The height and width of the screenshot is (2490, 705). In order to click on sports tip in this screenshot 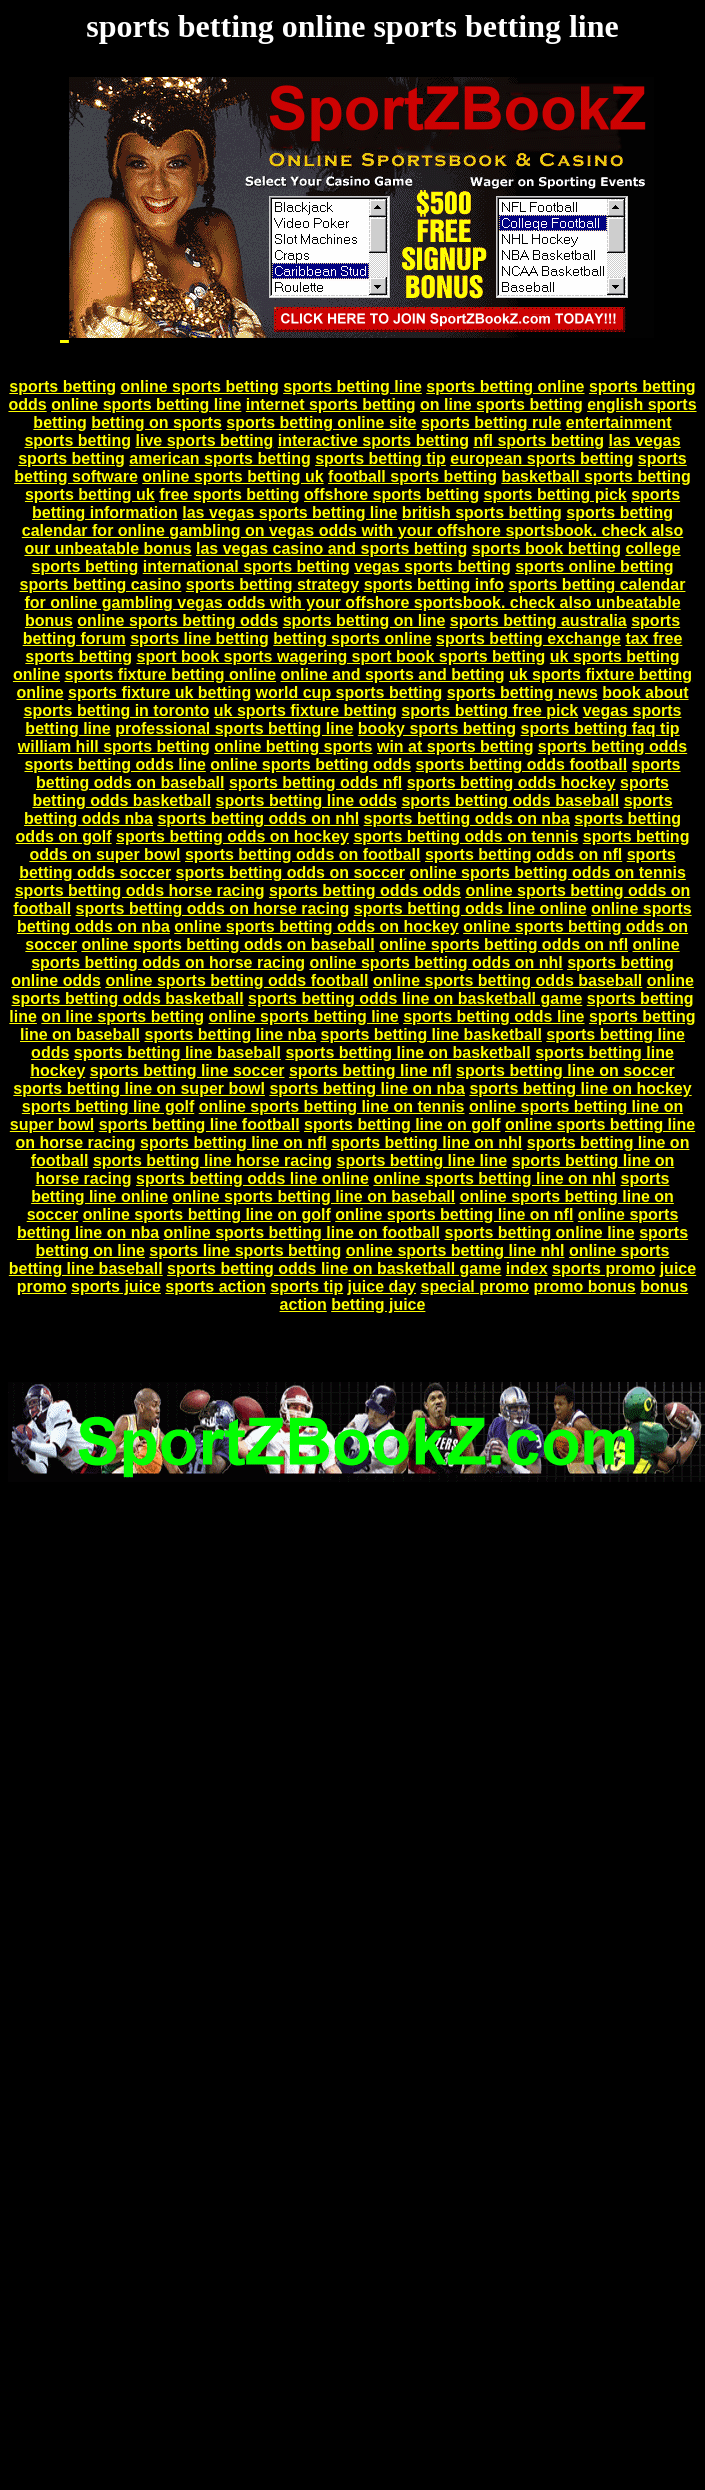, I will do `click(306, 1286)`.